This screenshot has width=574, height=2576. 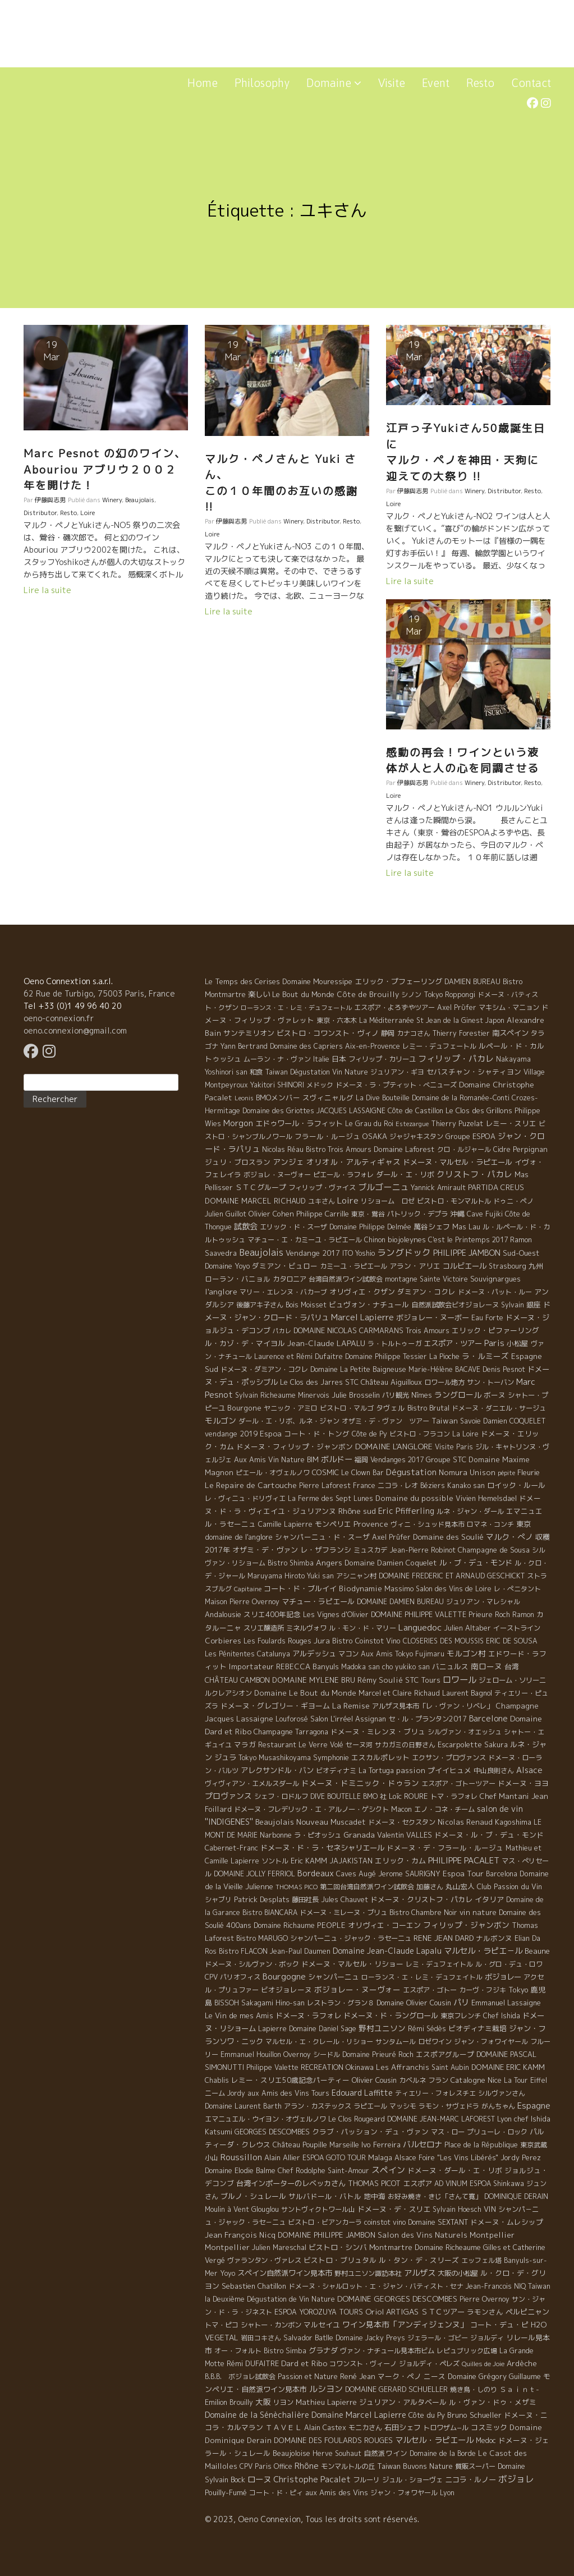 I want to click on Le Clos Rougeard [Le Clos Rougeard (5 éléments)], so click(x=356, y=2119).